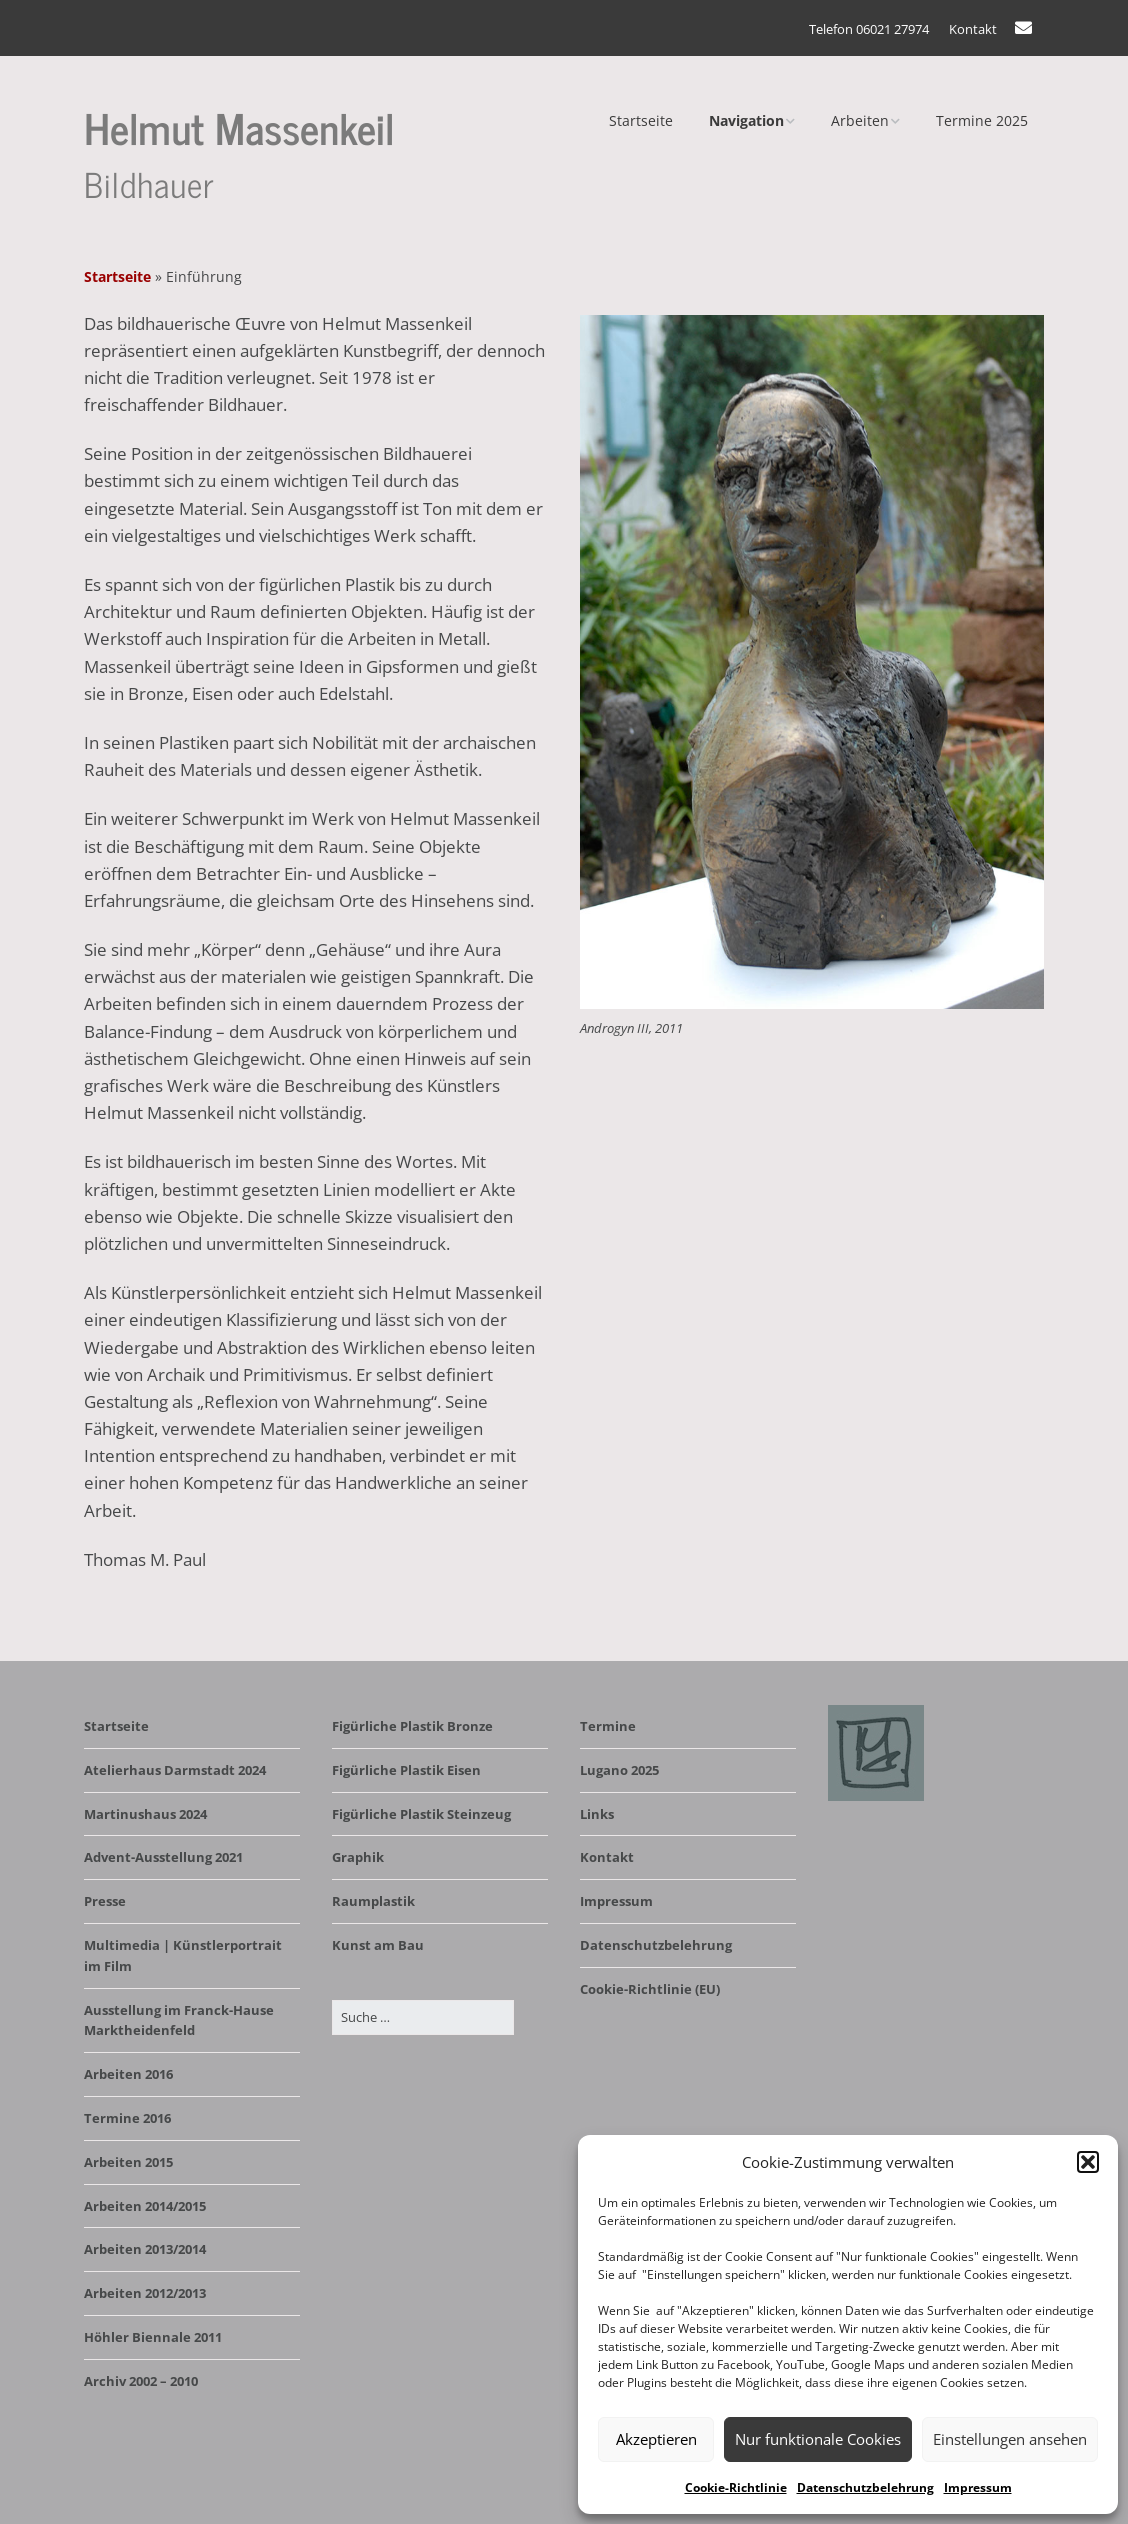  Describe the element at coordinates (127, 2118) in the screenshot. I see `Termine 2016` at that location.